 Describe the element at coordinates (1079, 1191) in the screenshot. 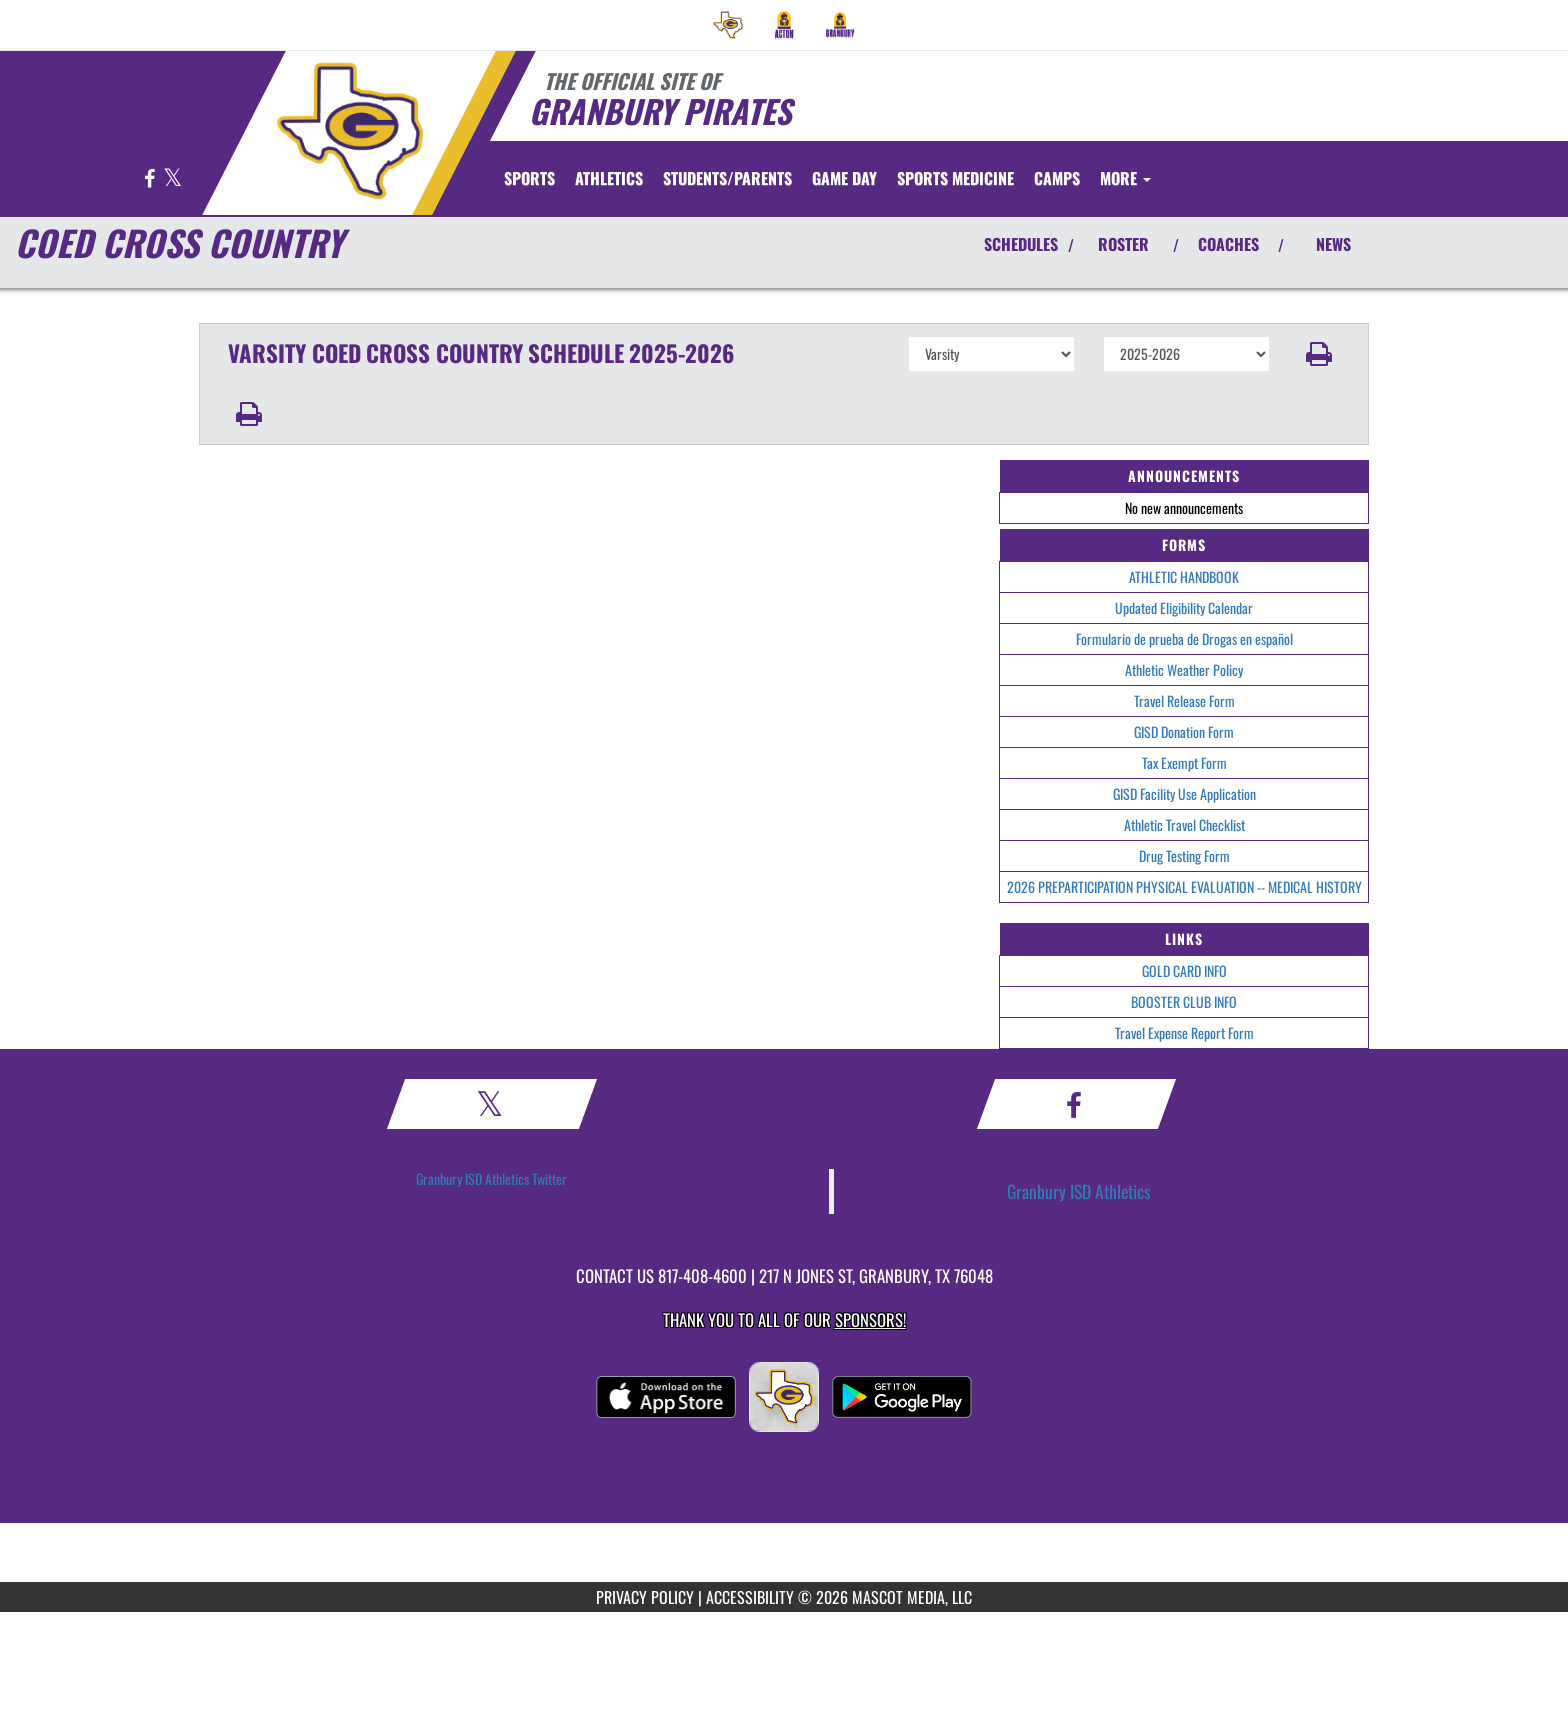

I see `Granbury ISD Athletics` at that location.